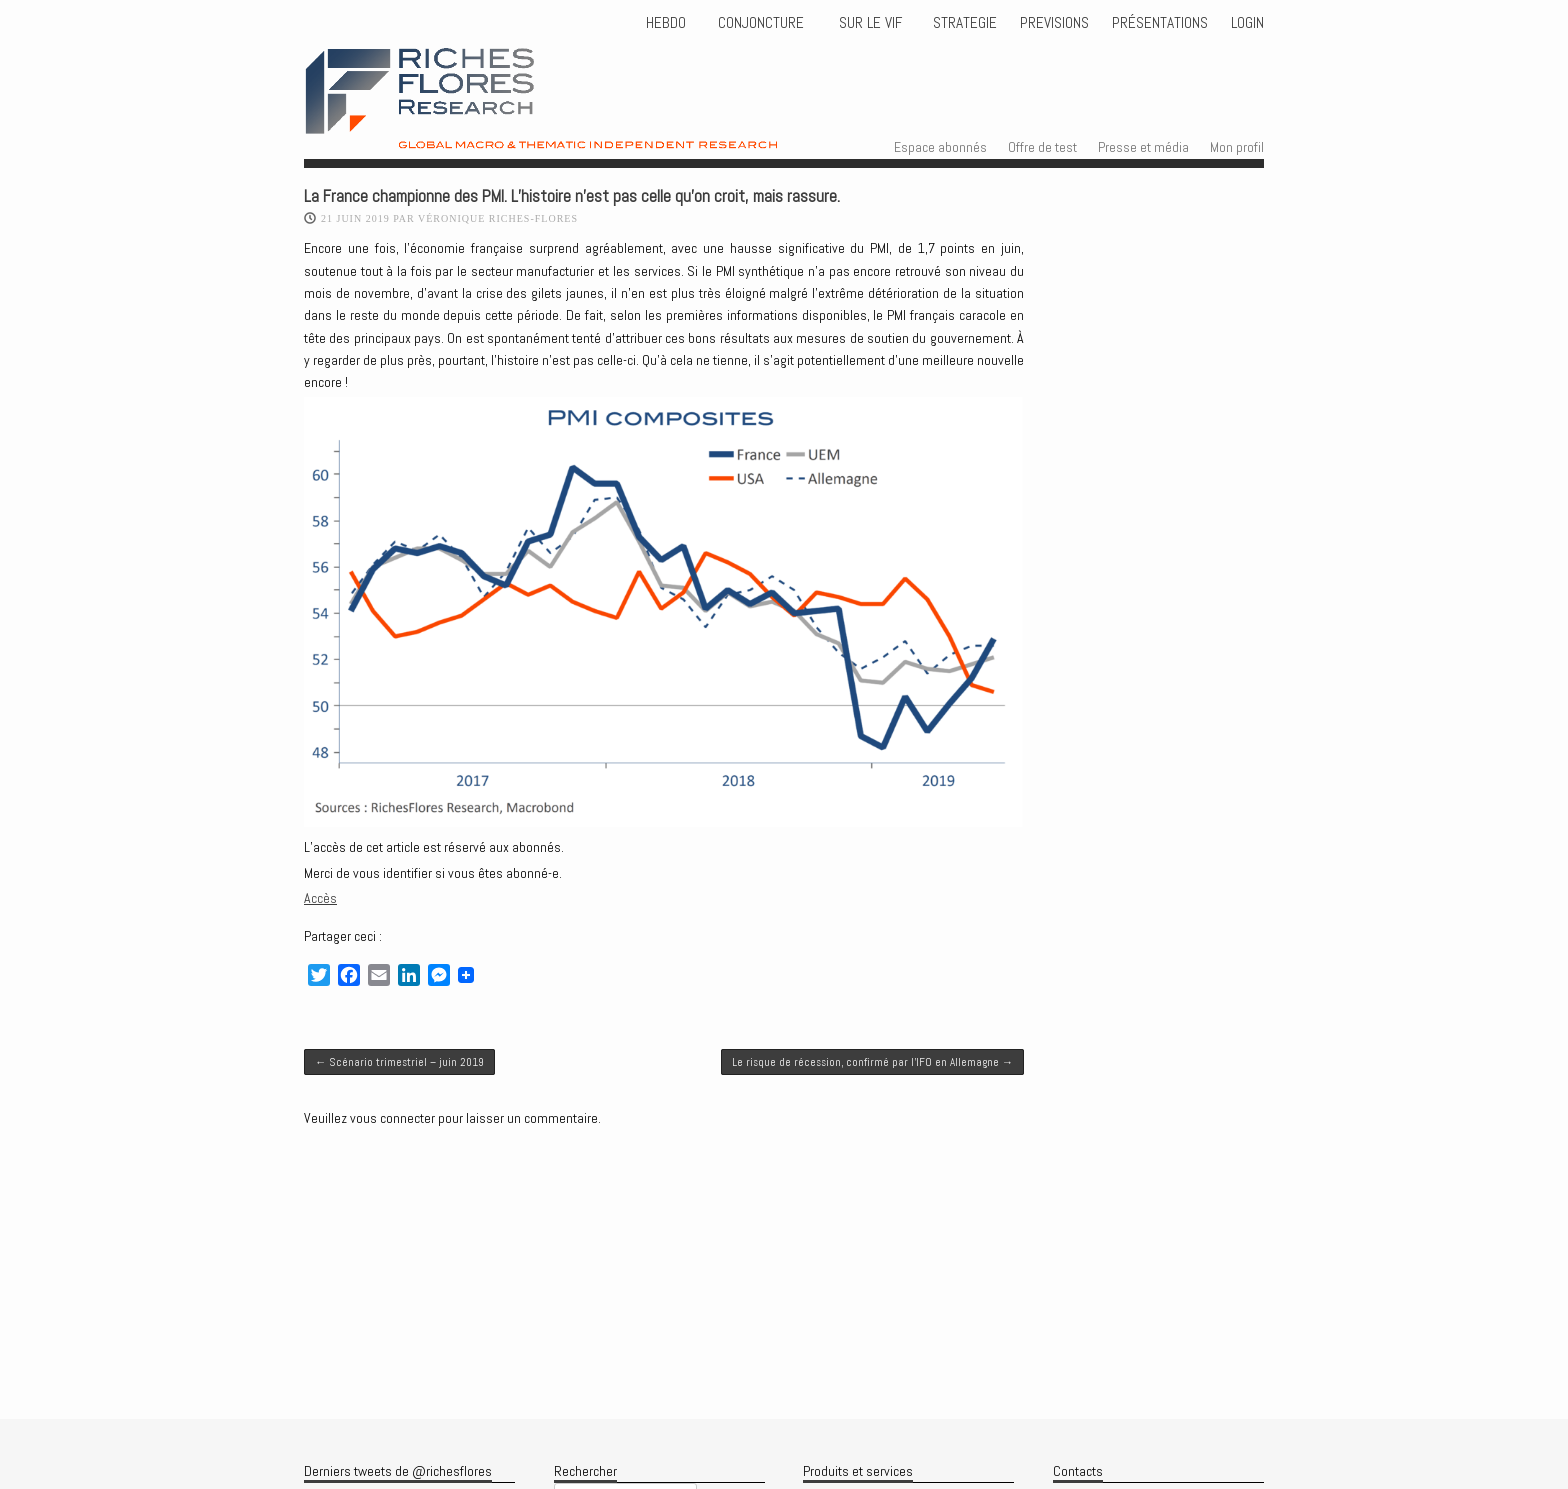 The image size is (1568, 1489). What do you see at coordinates (320, 898) in the screenshot?
I see `Accès` at bounding box center [320, 898].